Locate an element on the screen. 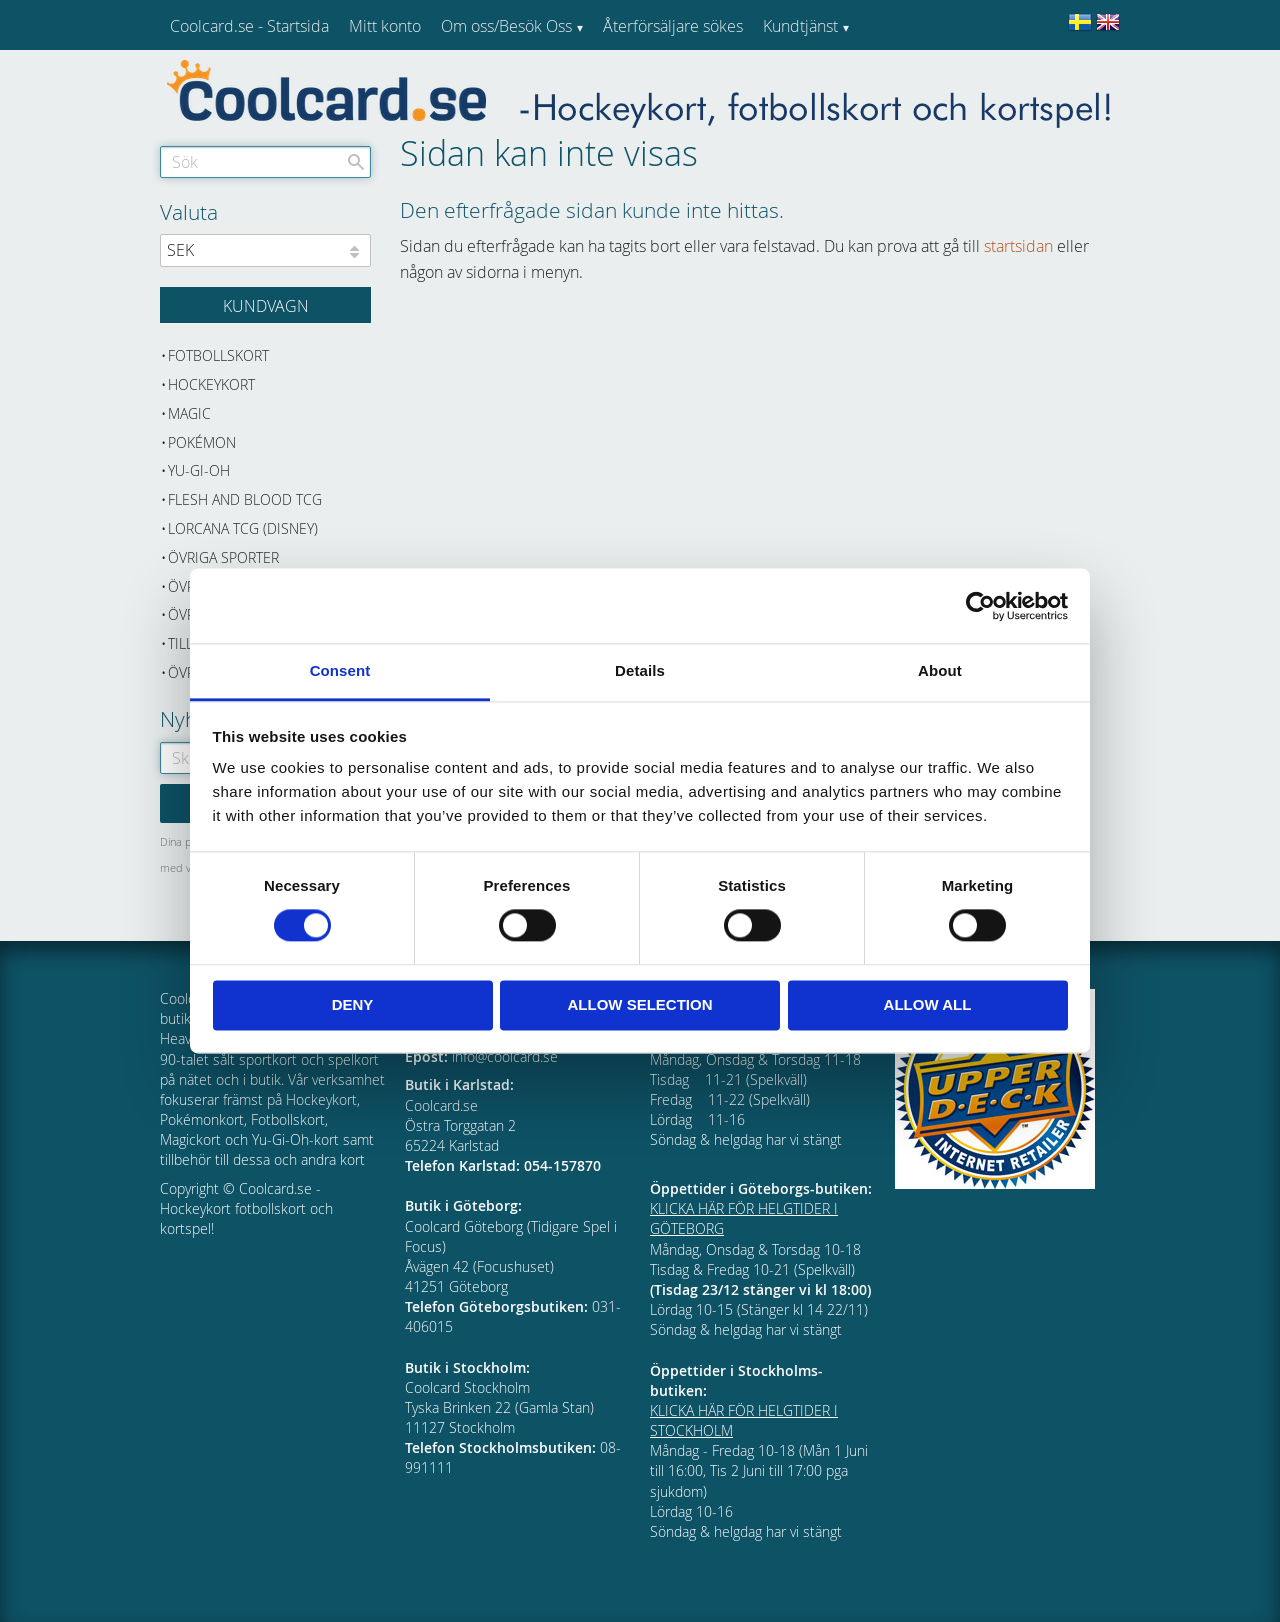  [Cookiebot by Usercentrics - opens in a new window] is located at coordinates (980, 606).